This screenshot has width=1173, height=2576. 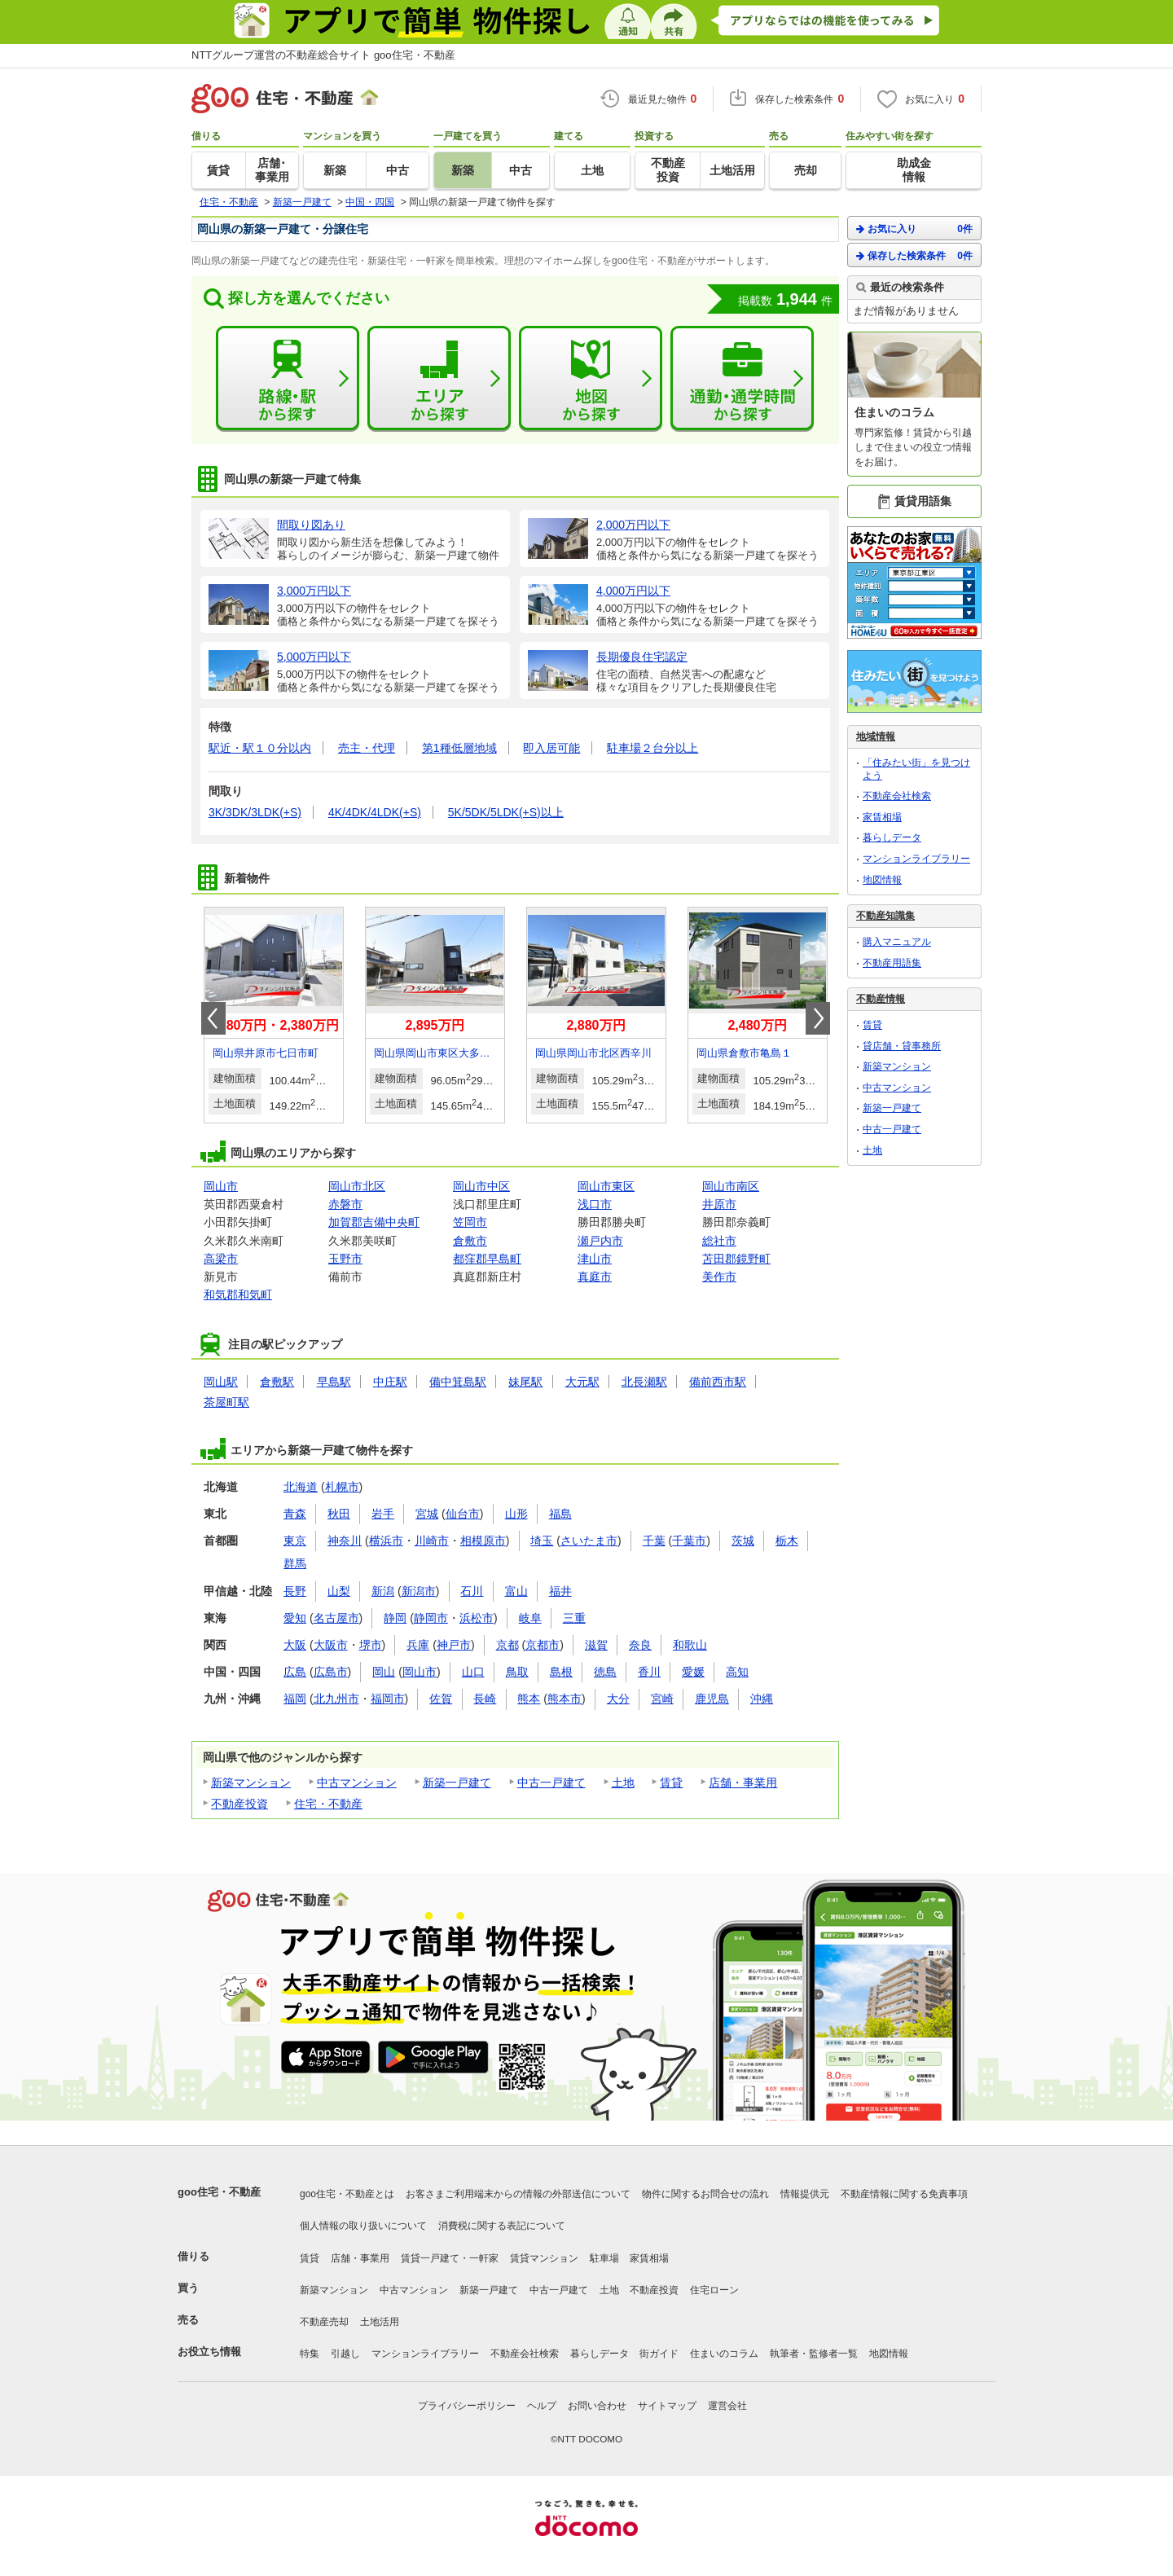 What do you see at coordinates (717, 1381) in the screenshot?
I see `備前西市駅` at bounding box center [717, 1381].